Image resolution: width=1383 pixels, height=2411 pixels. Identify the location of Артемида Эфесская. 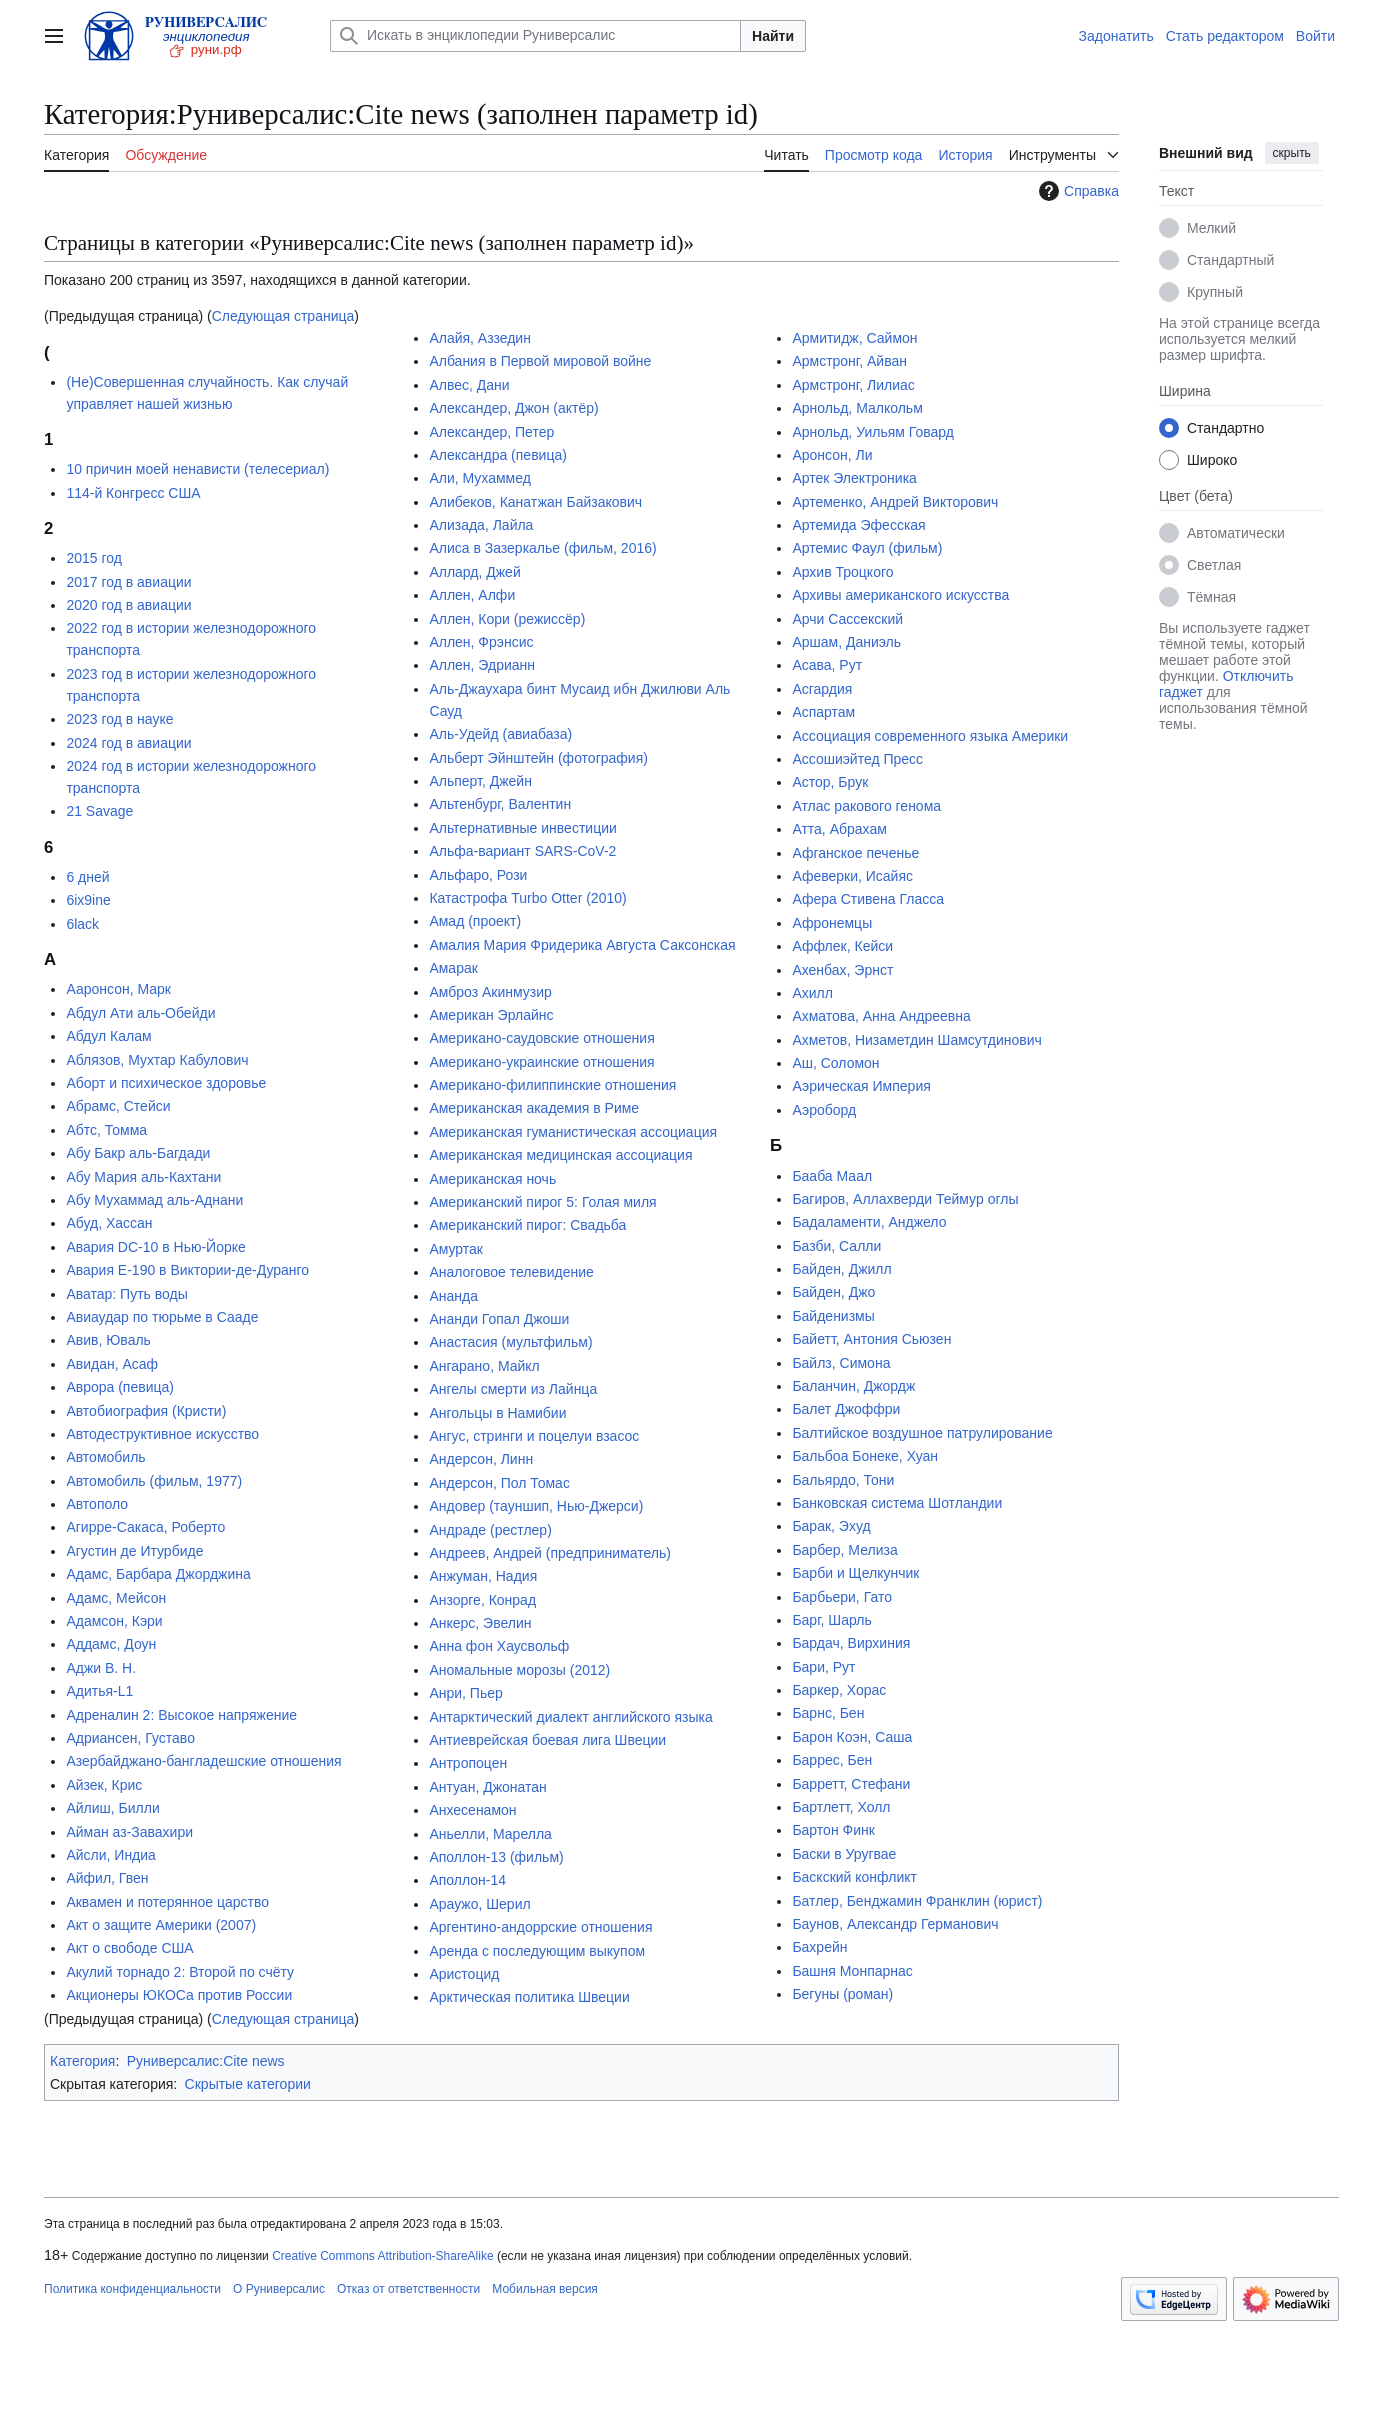
(858, 525).